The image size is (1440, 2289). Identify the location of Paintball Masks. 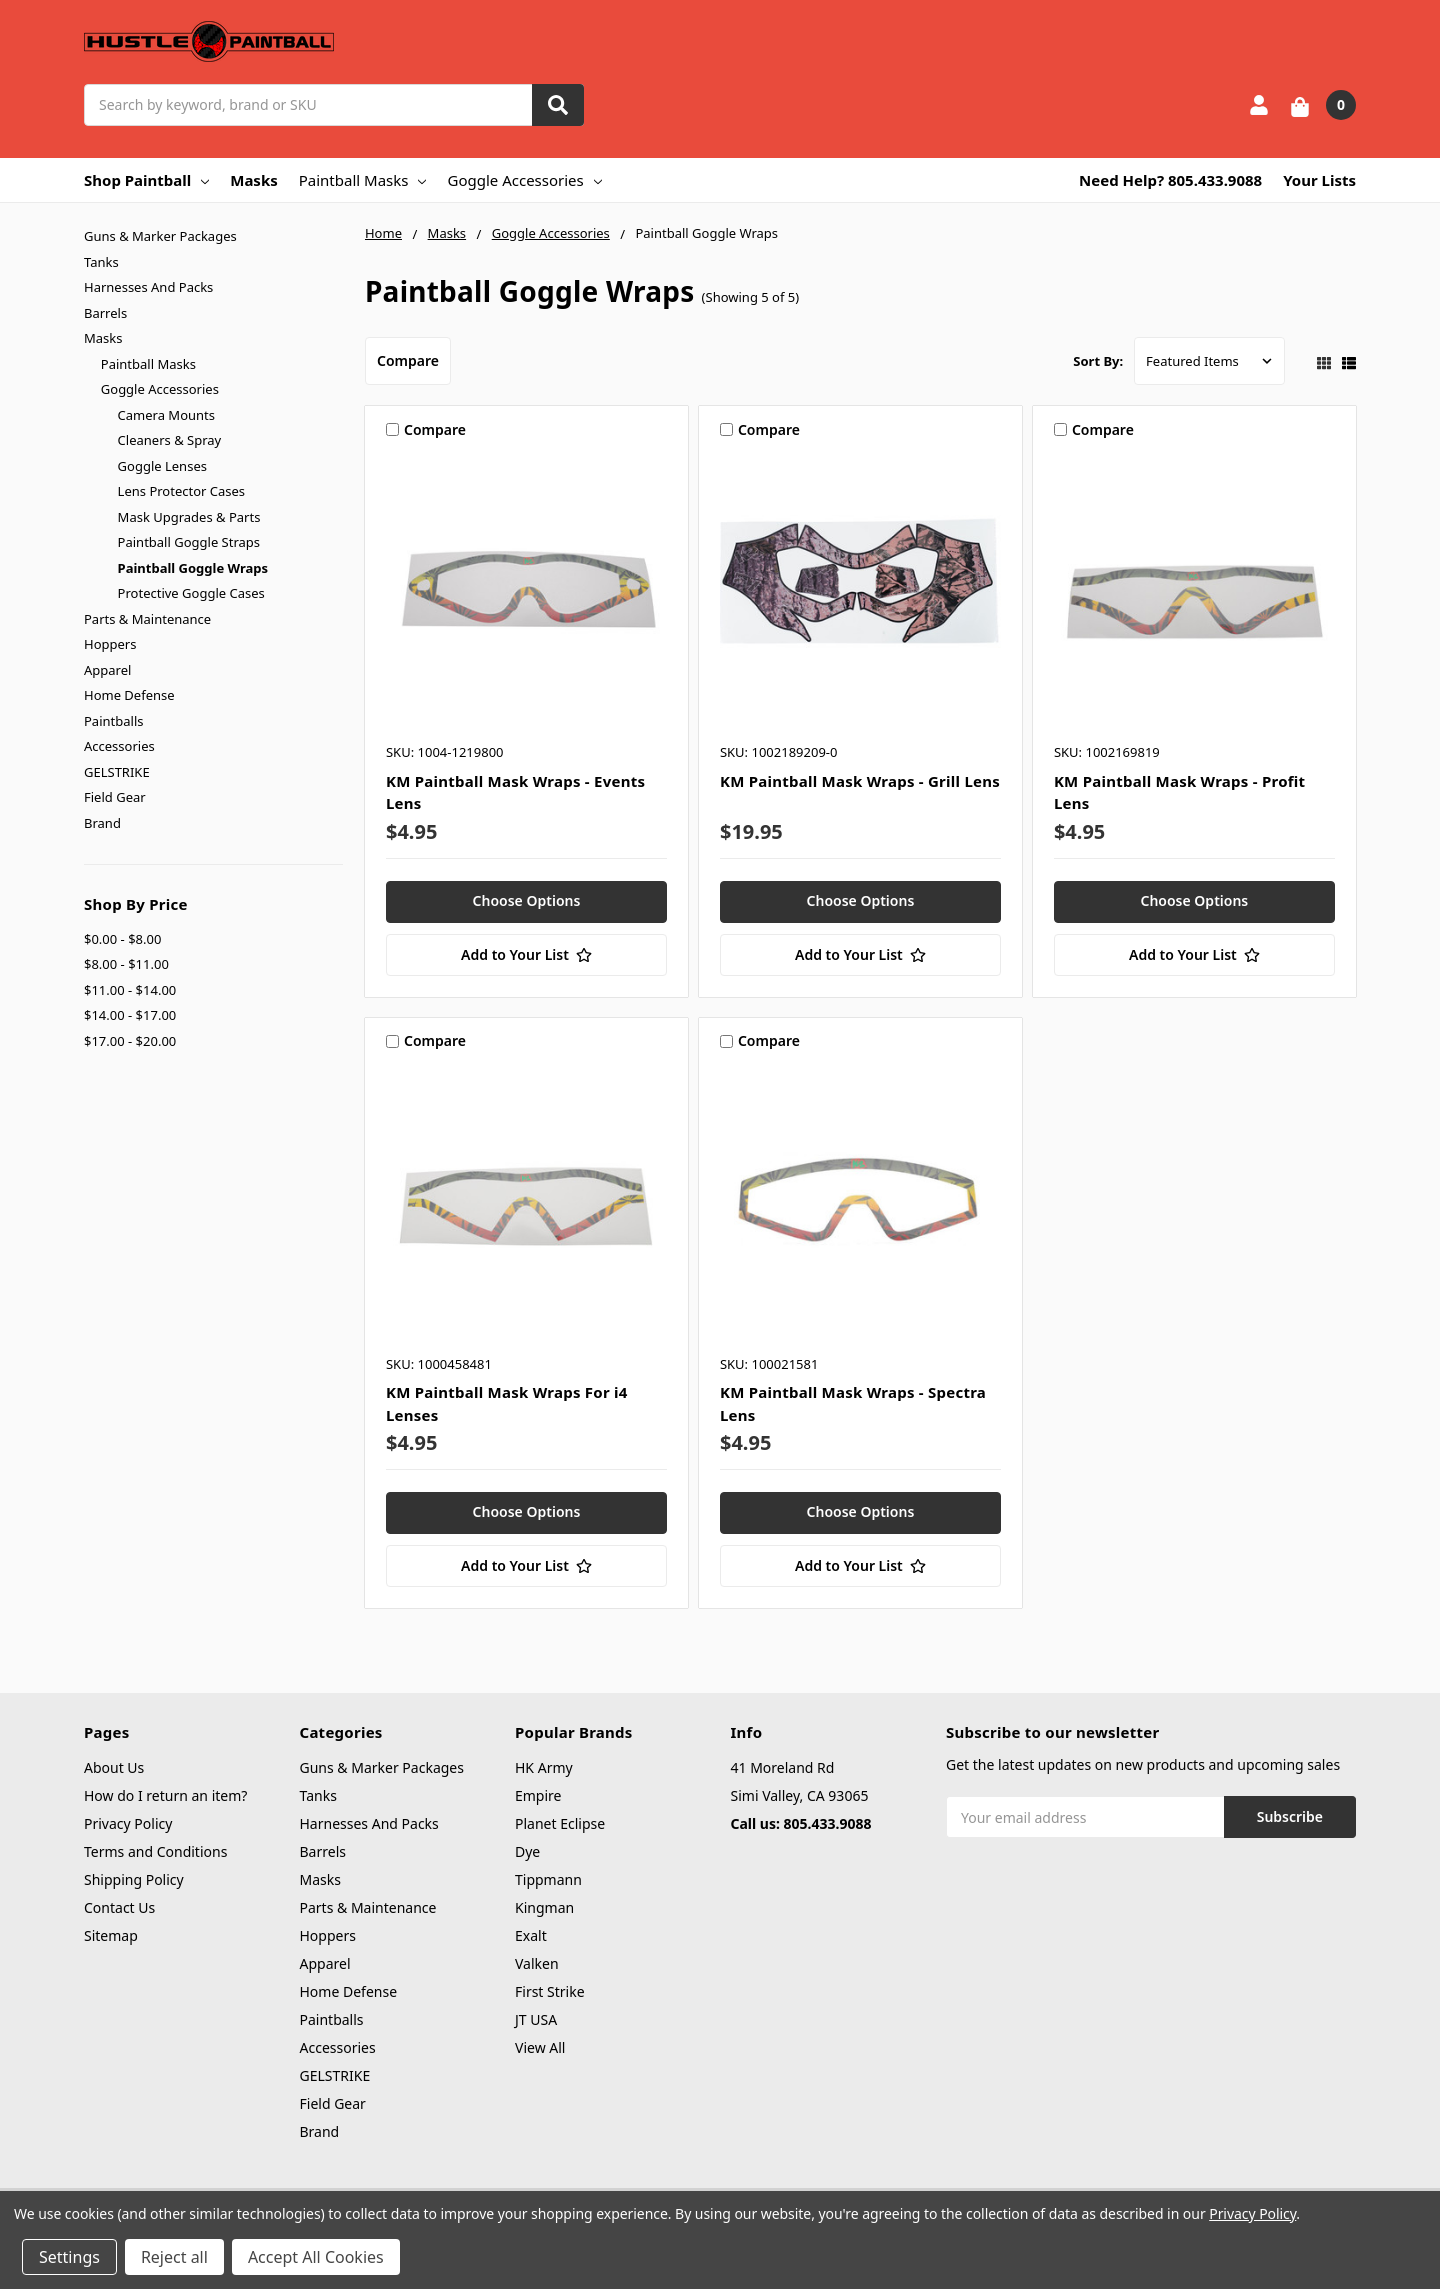
(363, 180).